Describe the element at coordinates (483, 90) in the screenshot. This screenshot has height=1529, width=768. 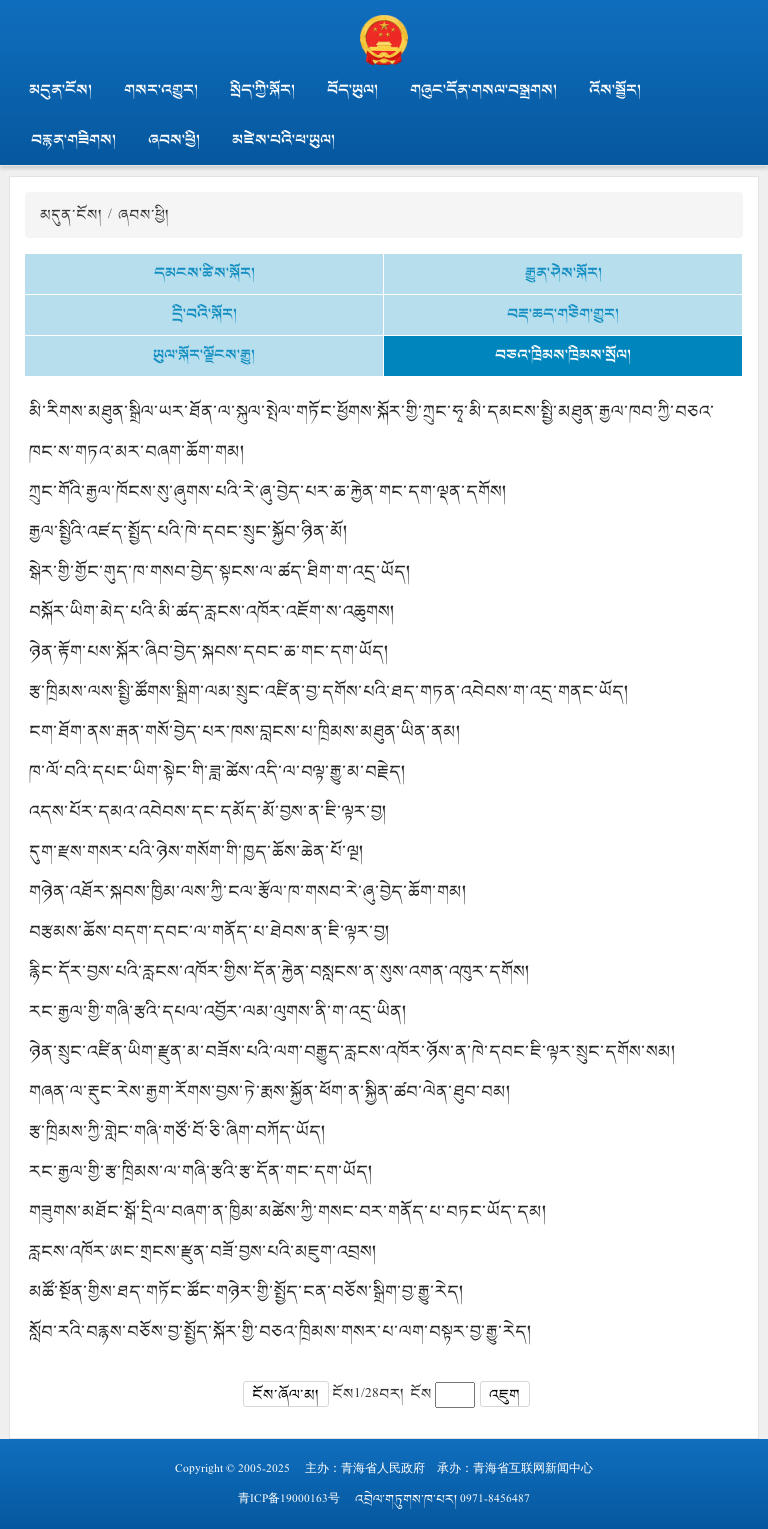
I see `གཞུང་དོན་གསལ་བསྒྲགས།` at that location.